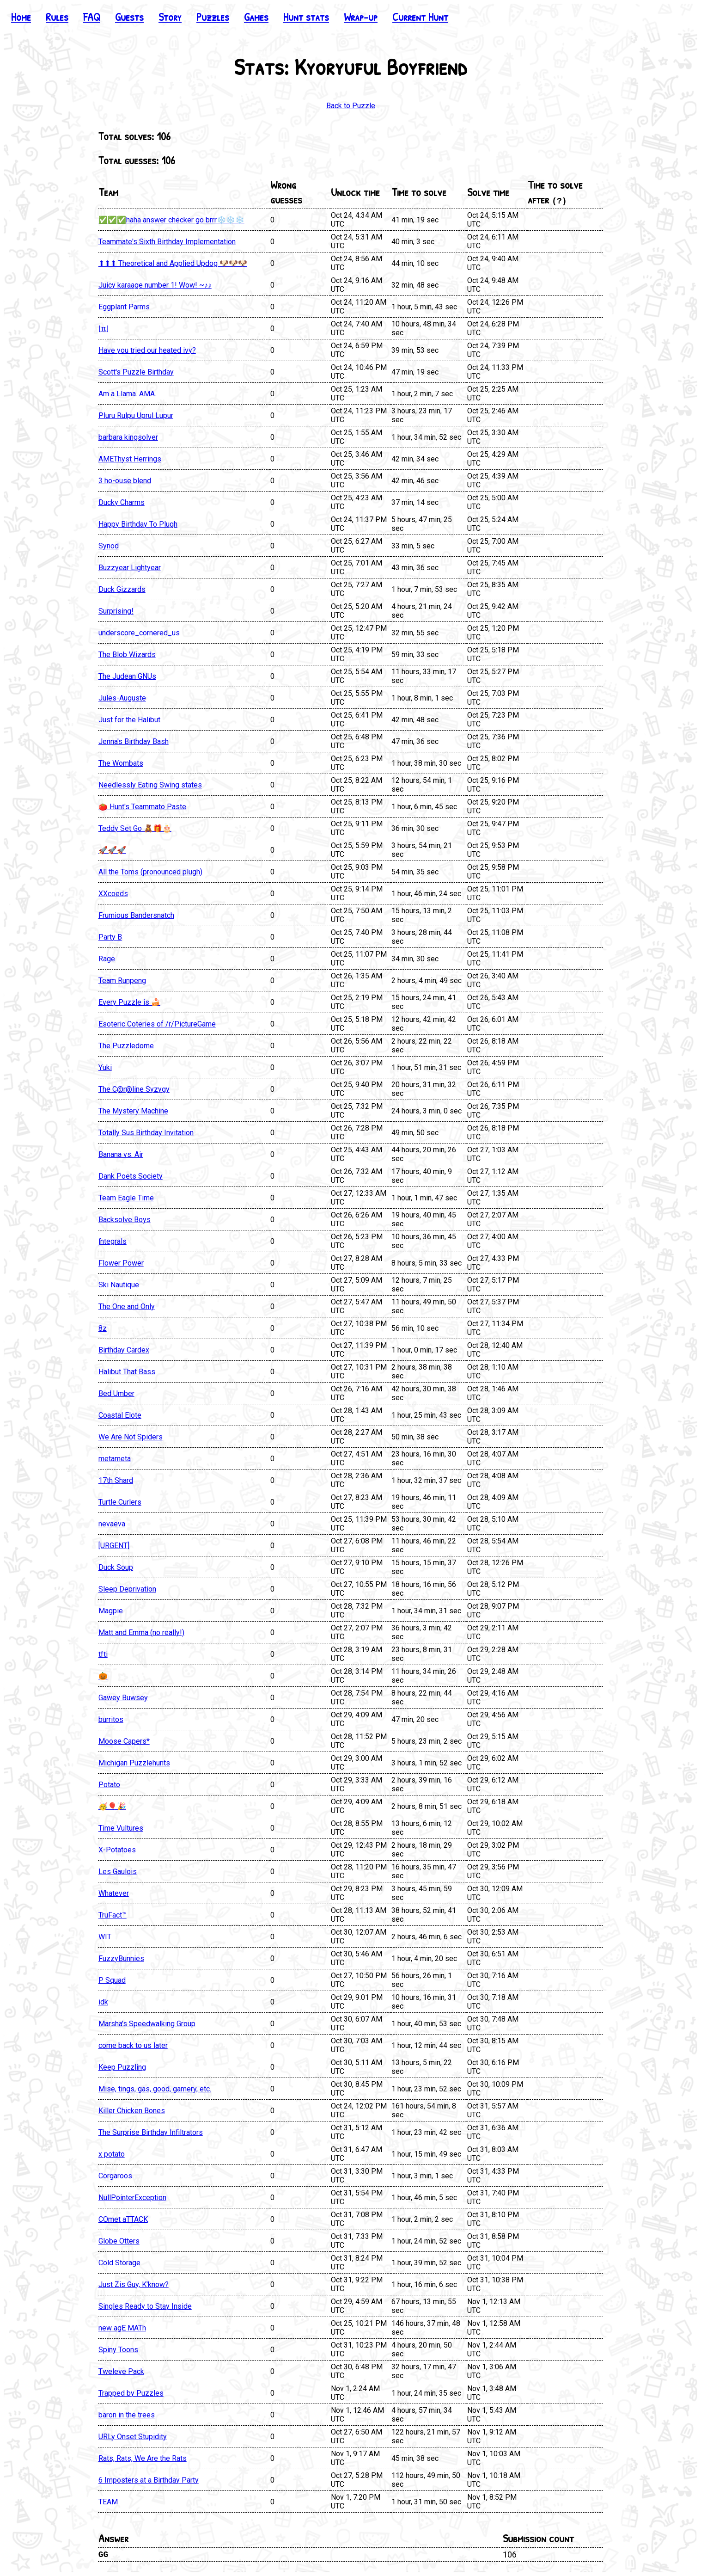  Describe the element at coordinates (110, 937) in the screenshot. I see `Party B` at that location.